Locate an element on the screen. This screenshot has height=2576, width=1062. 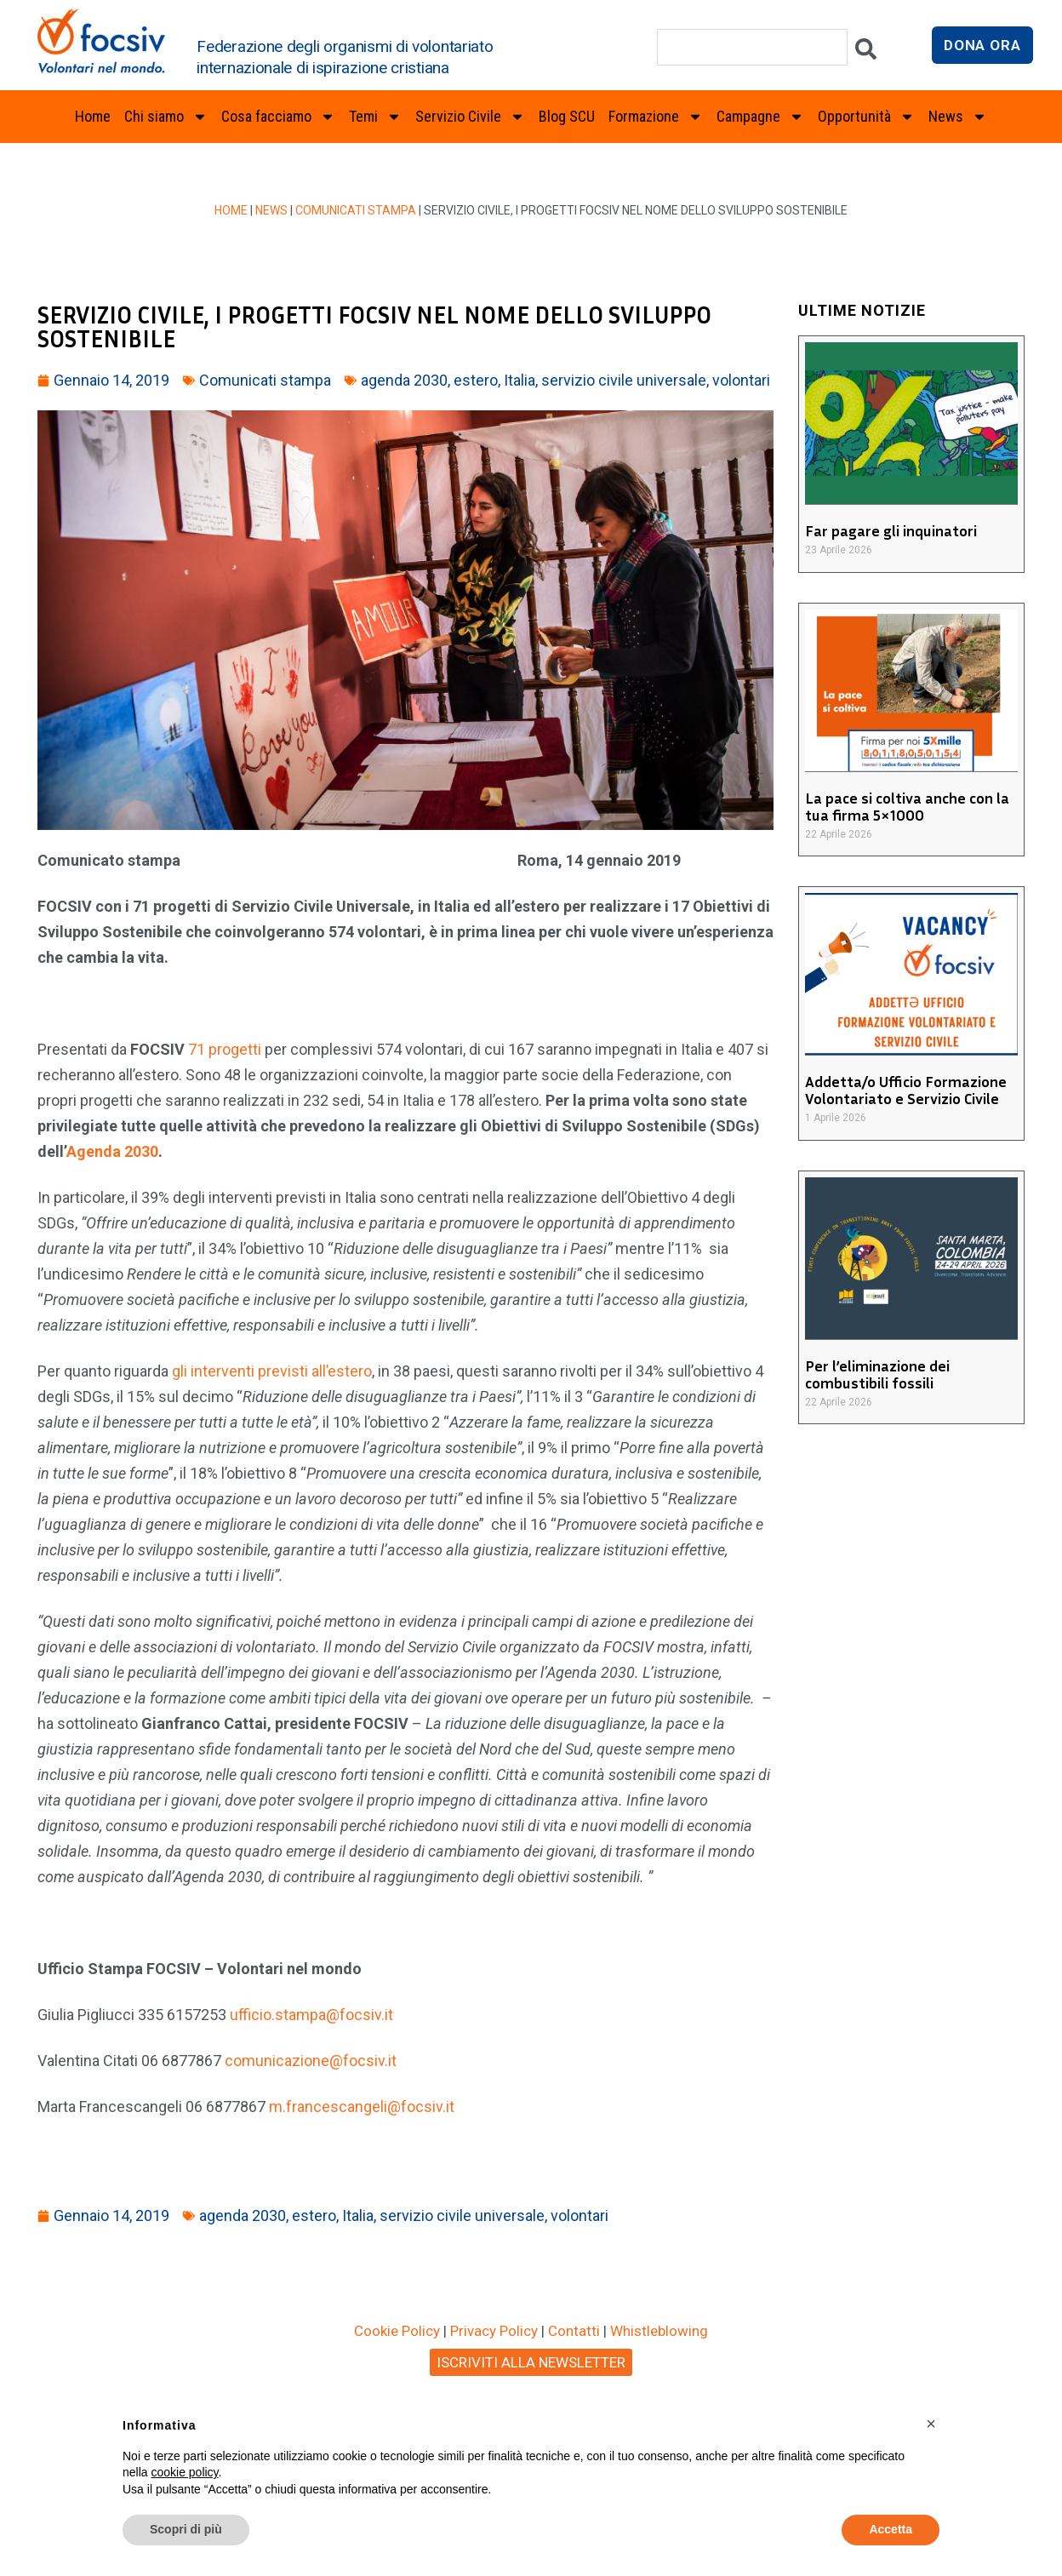
m.francescangeli@focsiv.it is located at coordinates (361, 2106).